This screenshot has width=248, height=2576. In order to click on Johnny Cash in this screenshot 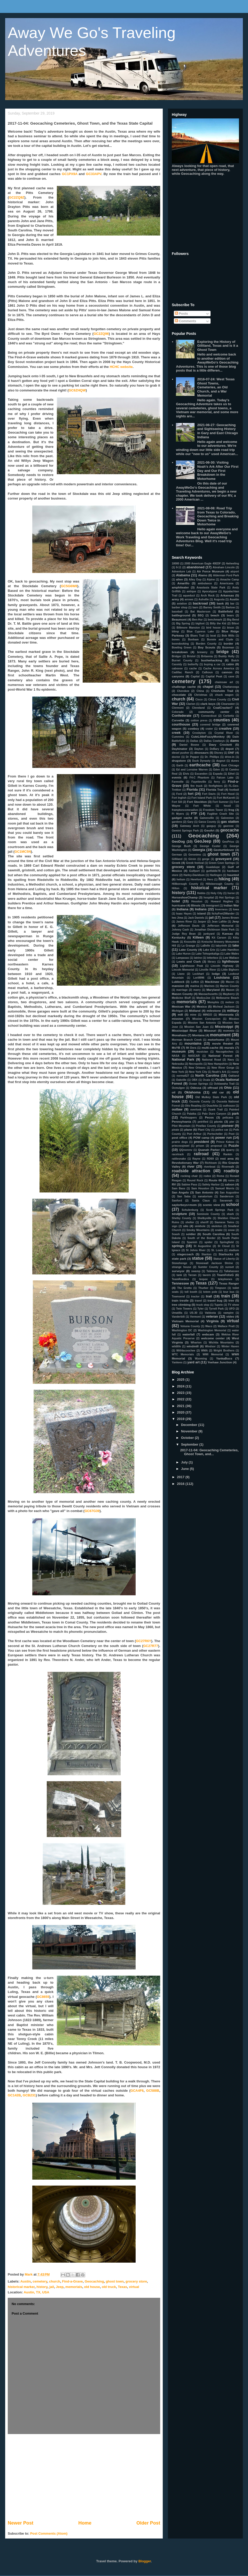, I will do `click(180, 929)`.